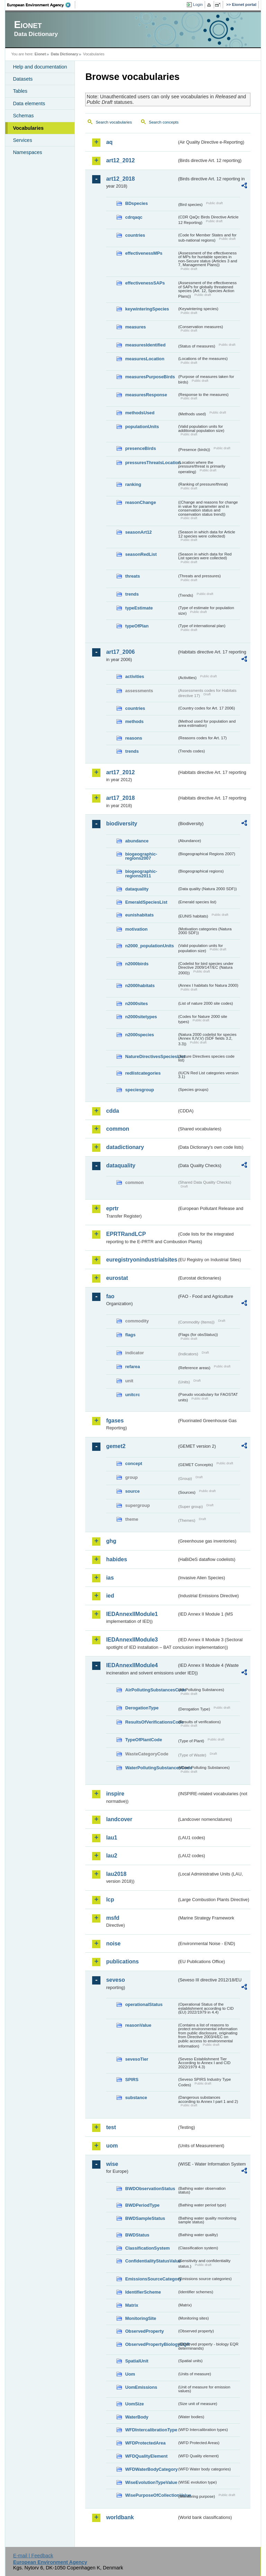  Describe the element at coordinates (139, 1089) in the screenshot. I see `speciesgroup` at that location.